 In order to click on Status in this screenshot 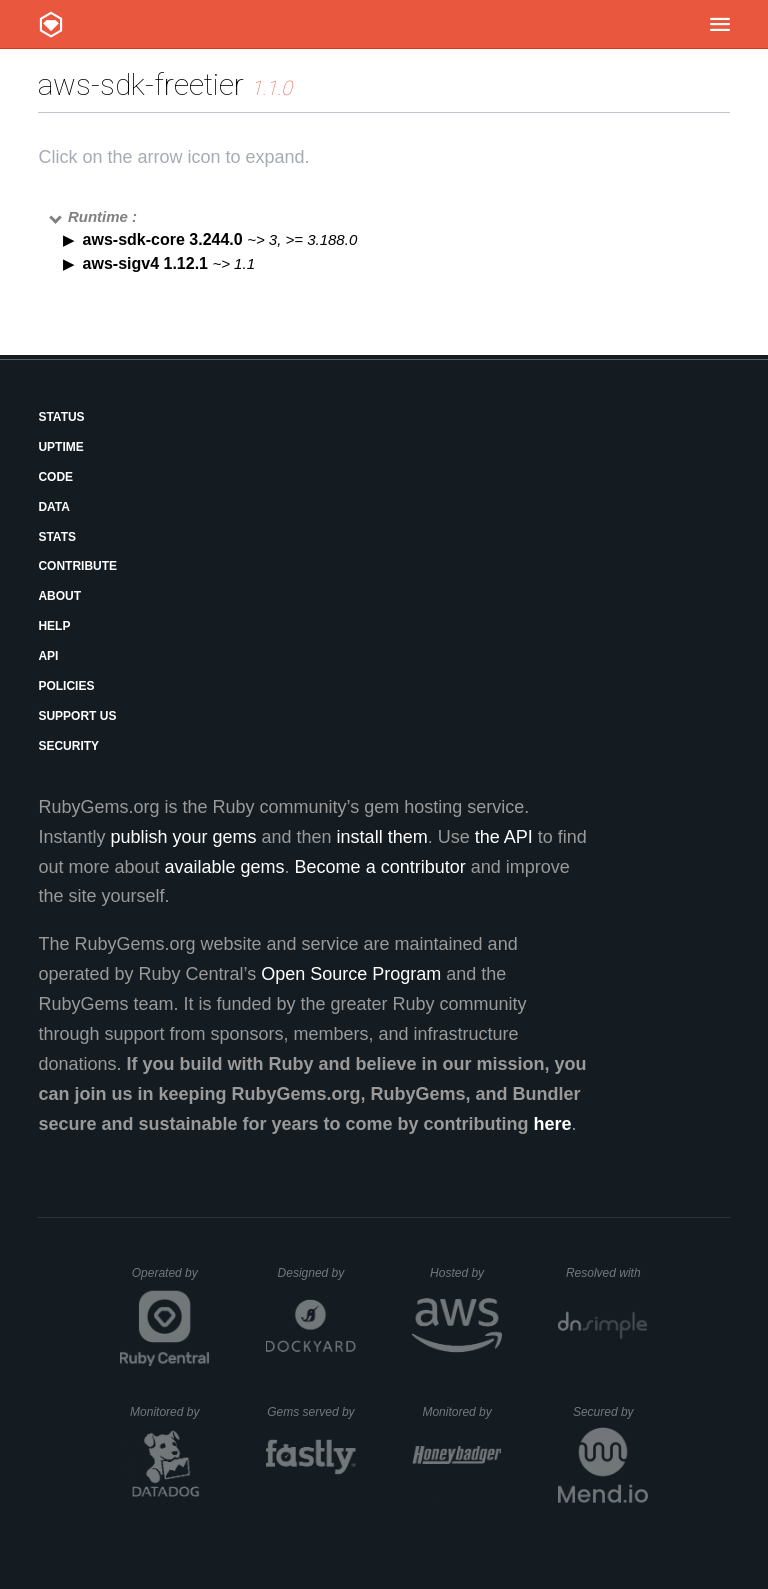, I will do `click(61, 417)`.